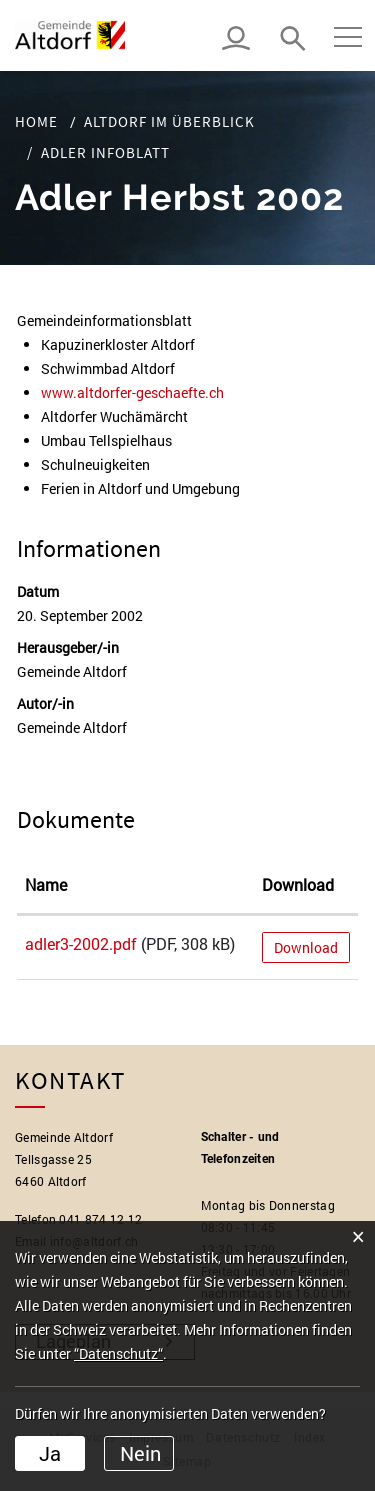  I want to click on Download, so click(306, 947).